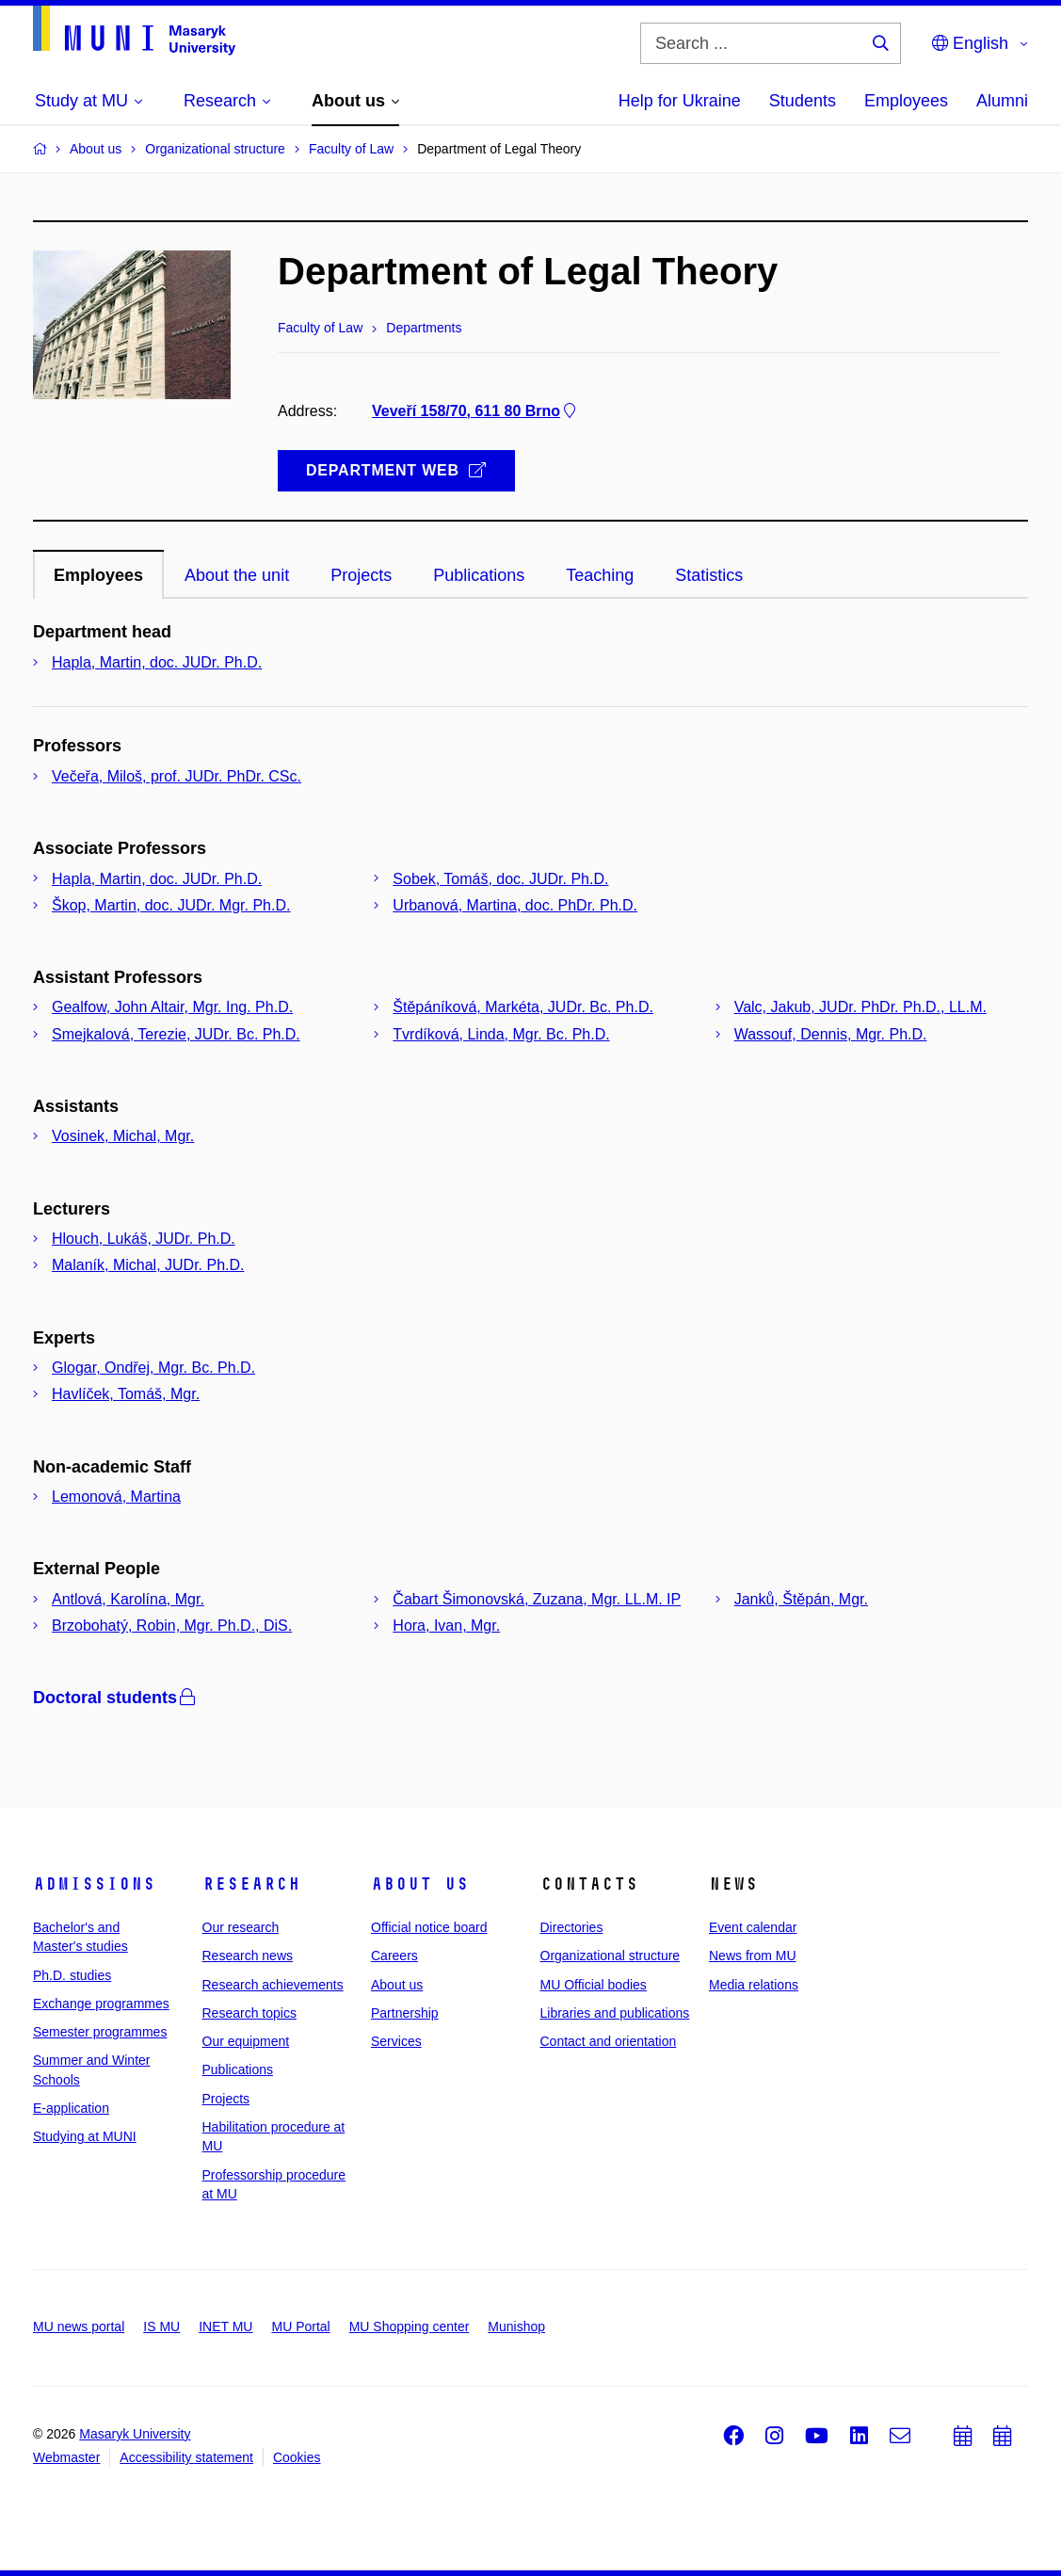 This screenshot has height=2576, width=1061. What do you see at coordinates (608, 2041) in the screenshot?
I see `Contact and orientation` at bounding box center [608, 2041].